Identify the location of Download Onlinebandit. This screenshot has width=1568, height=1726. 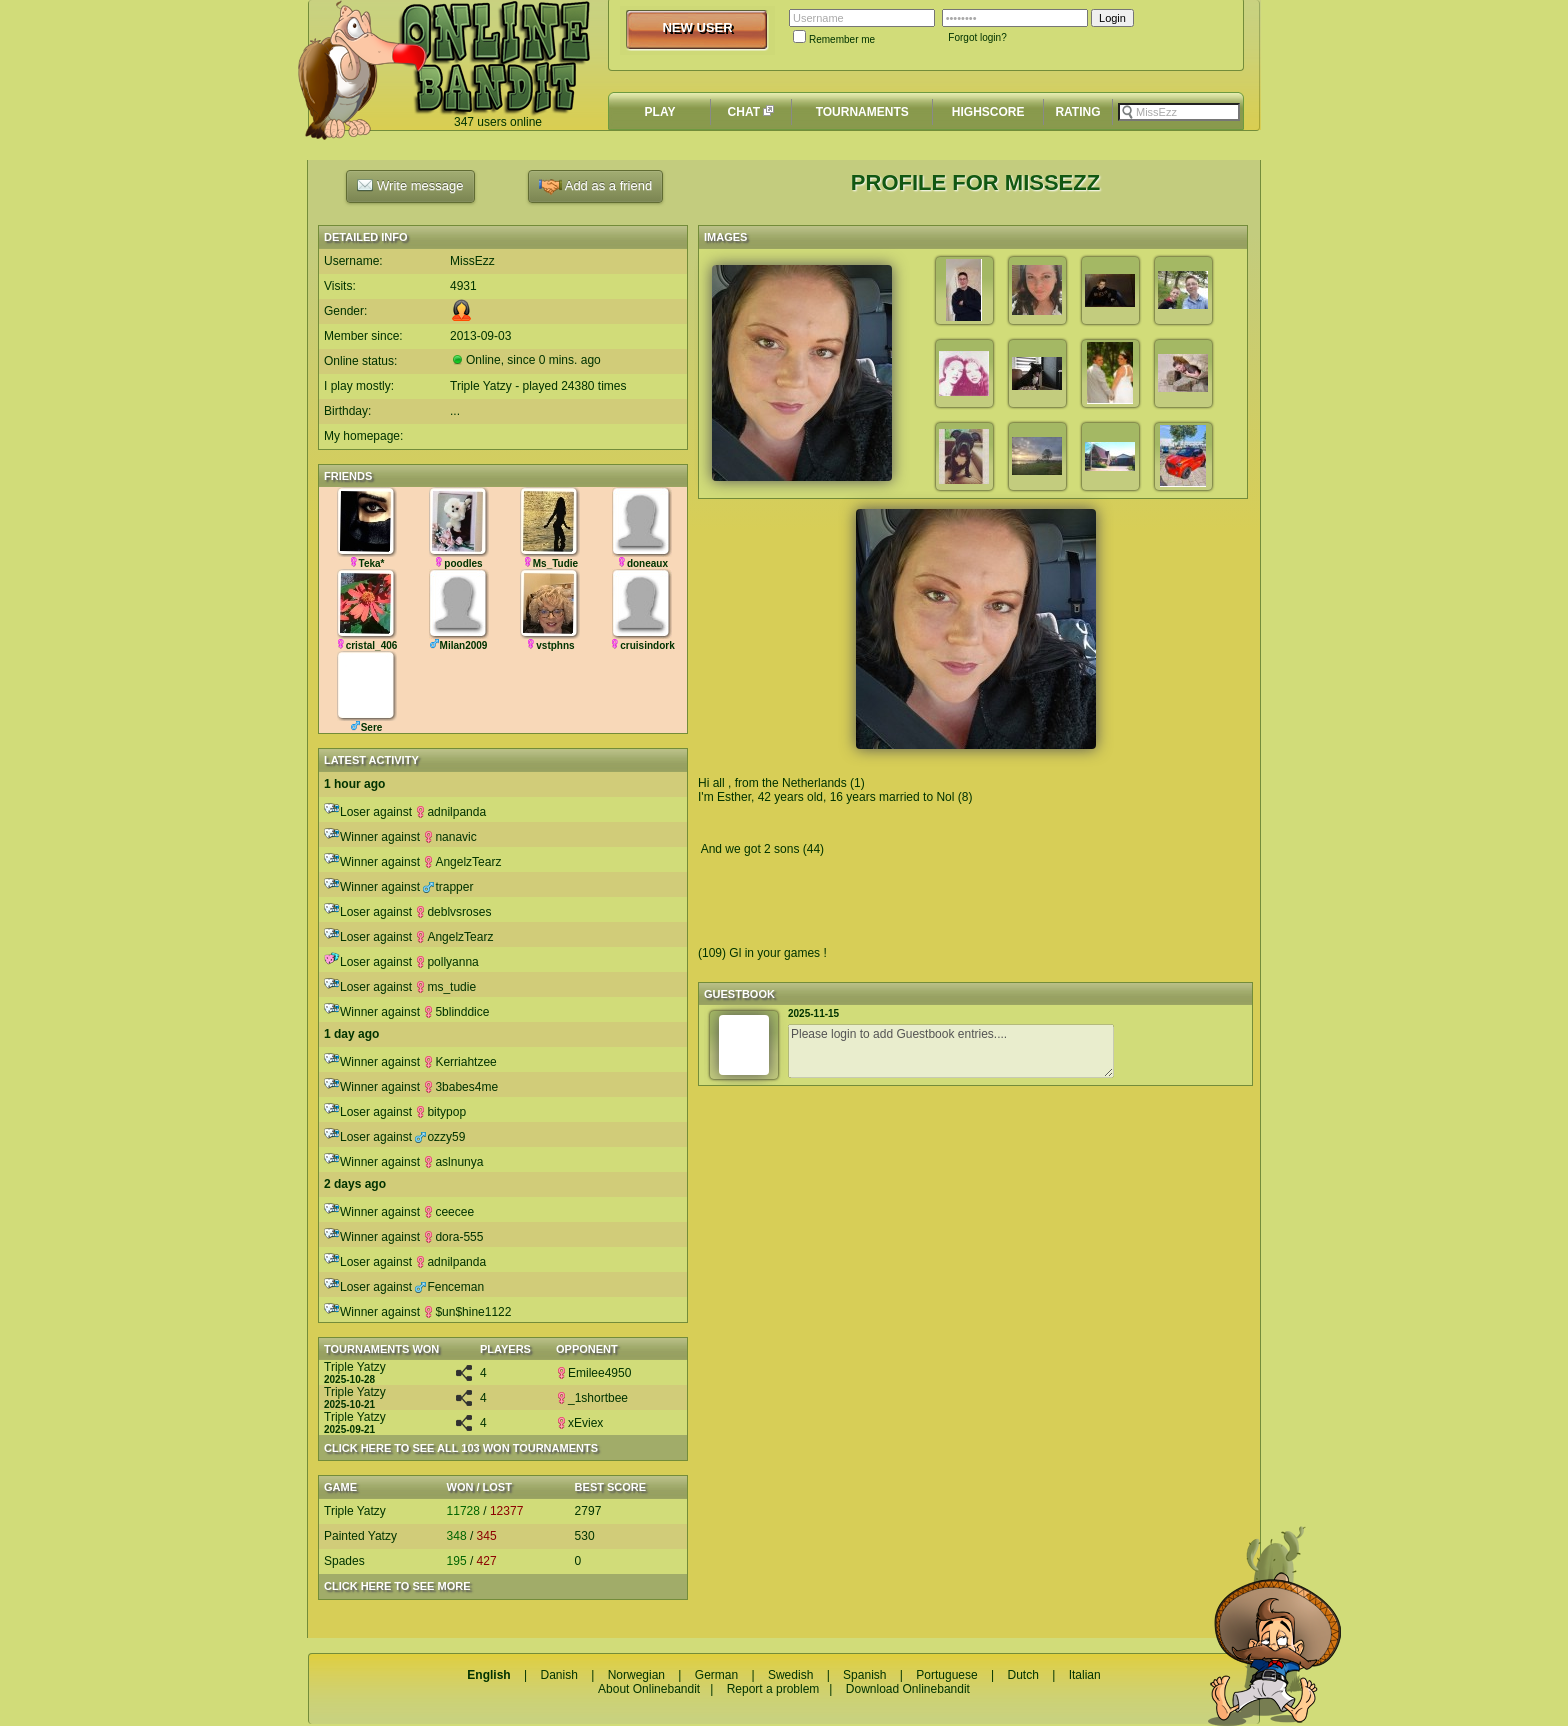
(908, 1689).